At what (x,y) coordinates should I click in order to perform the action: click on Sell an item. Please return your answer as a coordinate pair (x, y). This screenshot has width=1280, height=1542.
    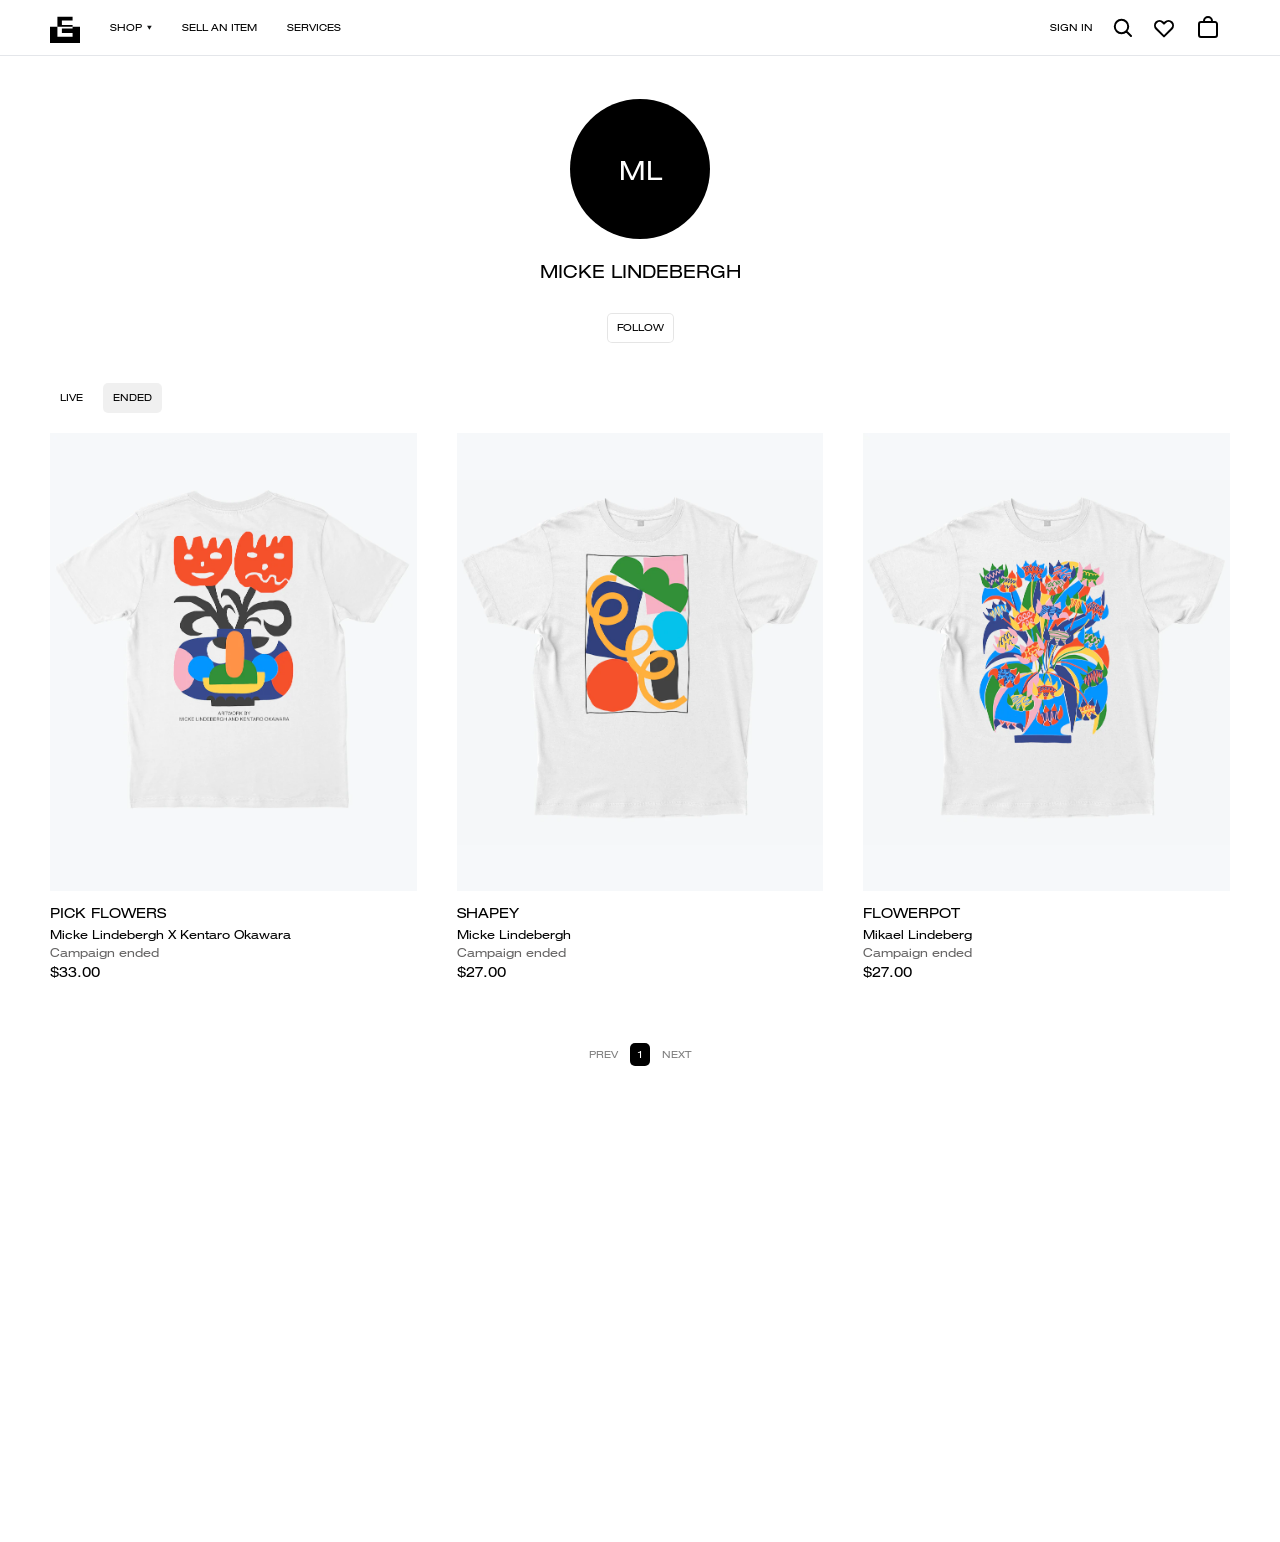
    Looking at the image, I should click on (219, 27).